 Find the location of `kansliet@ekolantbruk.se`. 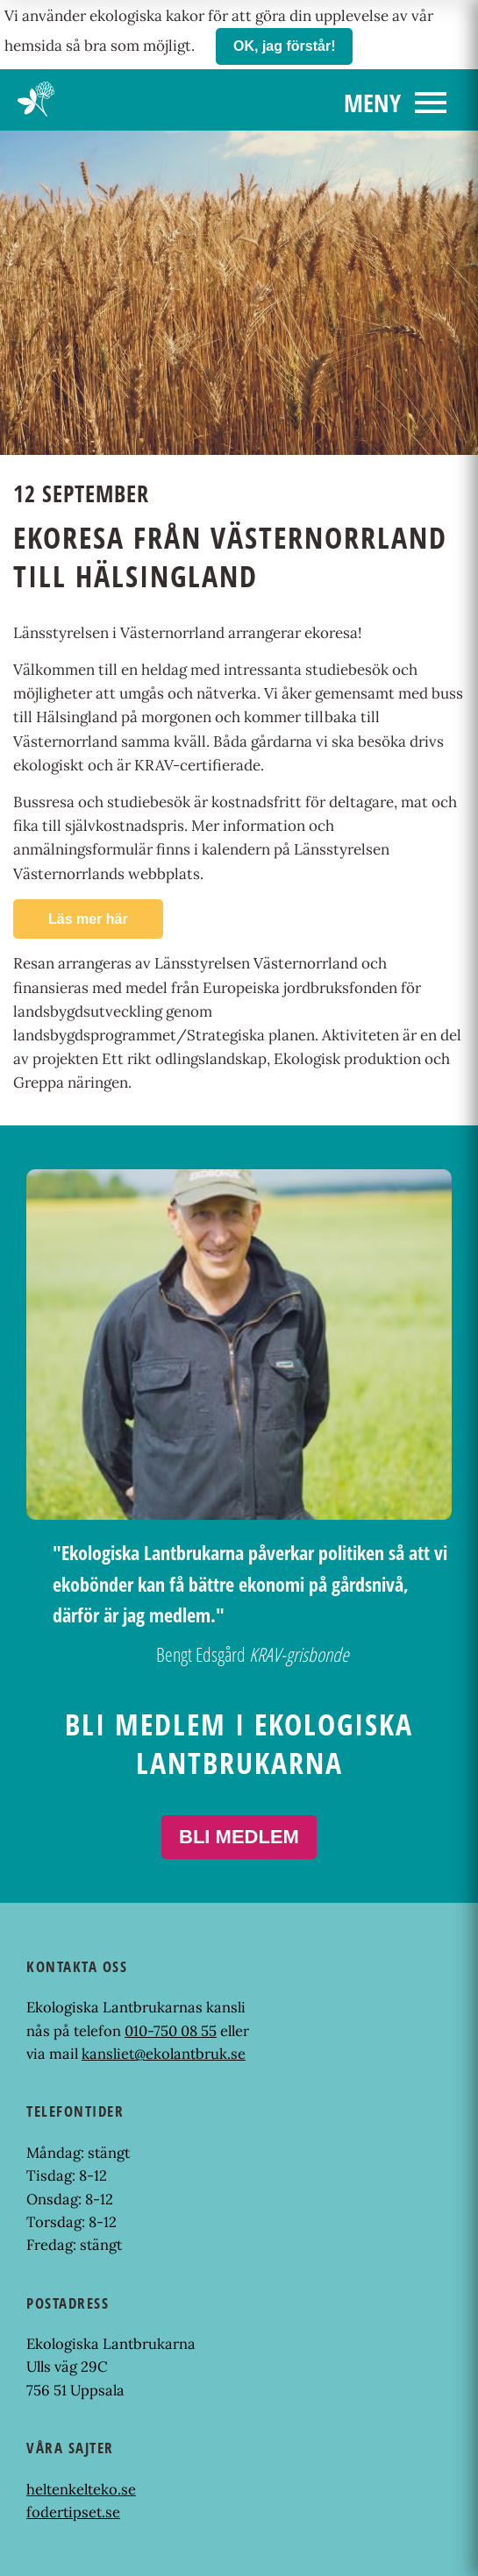

kansliet@ekolantbruk.se is located at coordinates (164, 2053).